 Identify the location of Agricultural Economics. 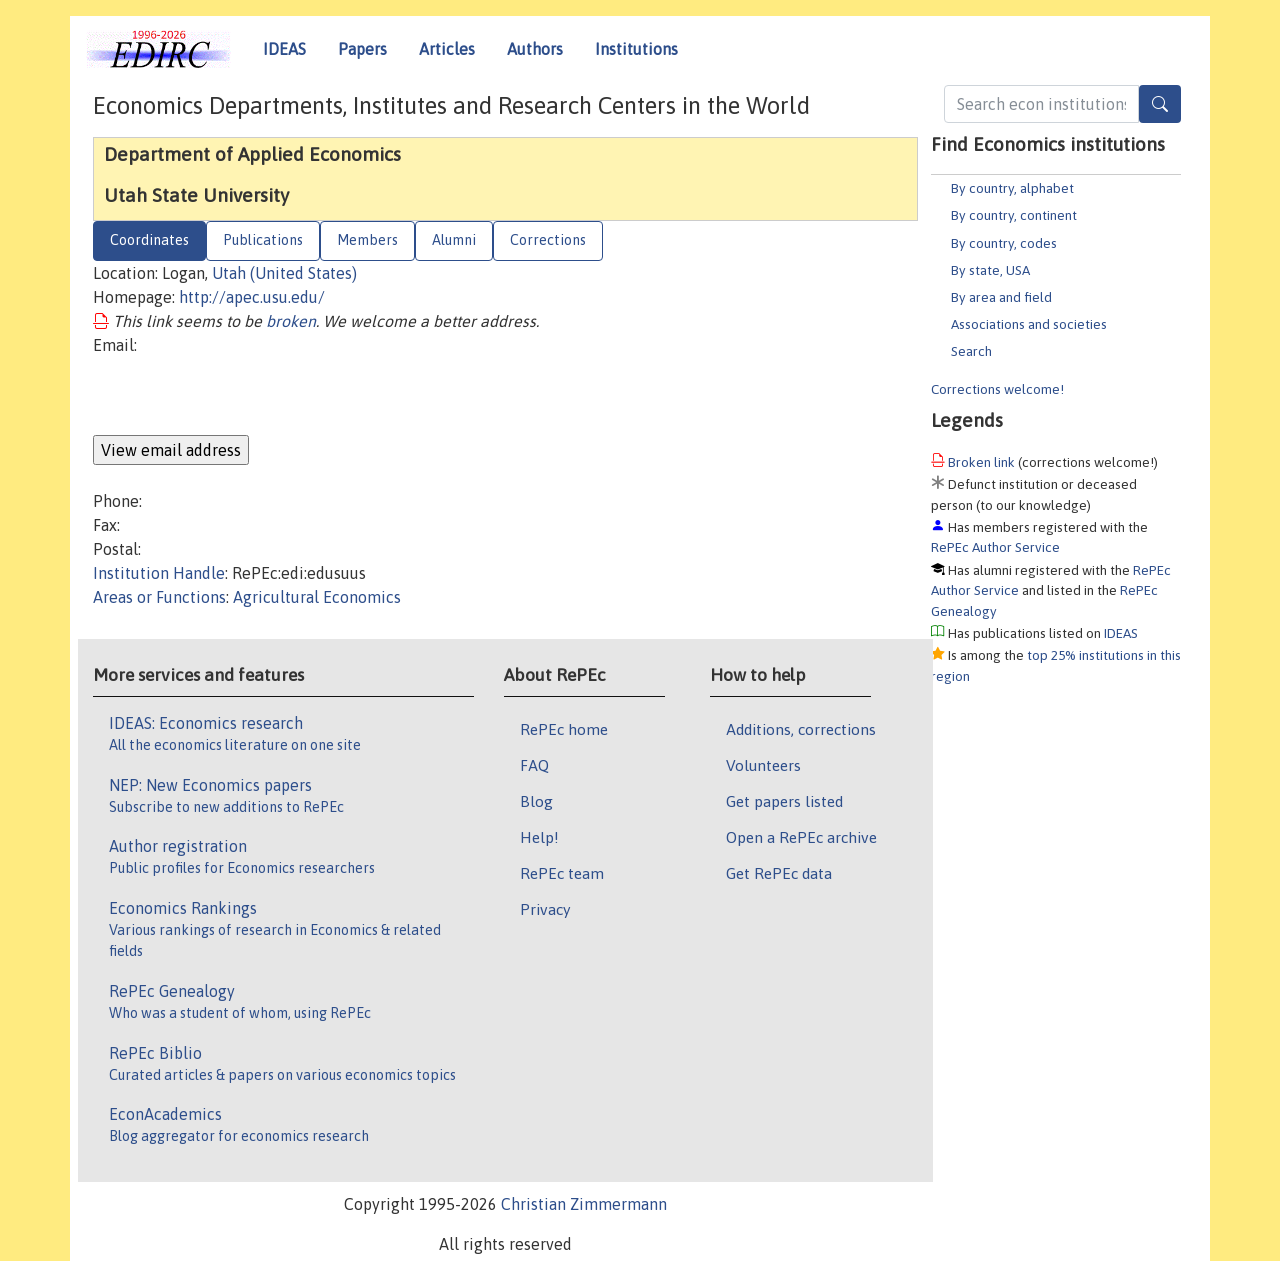
(317, 597).